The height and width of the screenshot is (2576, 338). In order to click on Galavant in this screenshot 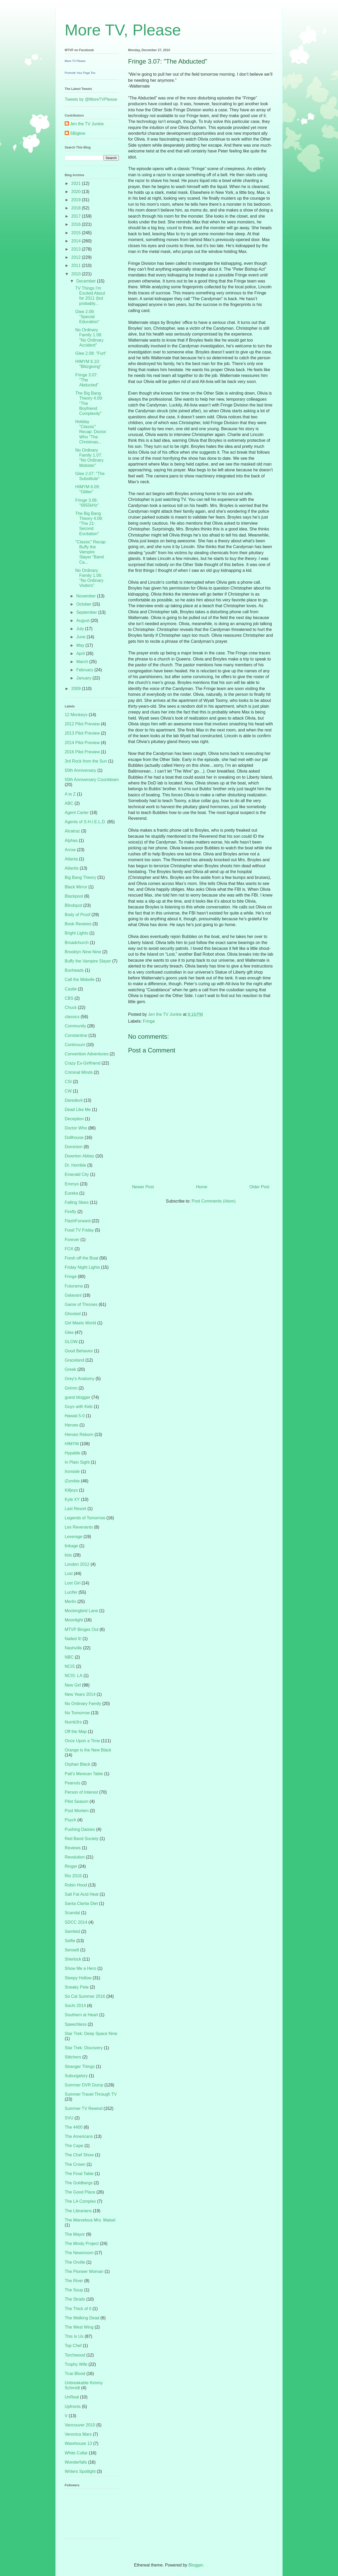, I will do `click(73, 1295)`.